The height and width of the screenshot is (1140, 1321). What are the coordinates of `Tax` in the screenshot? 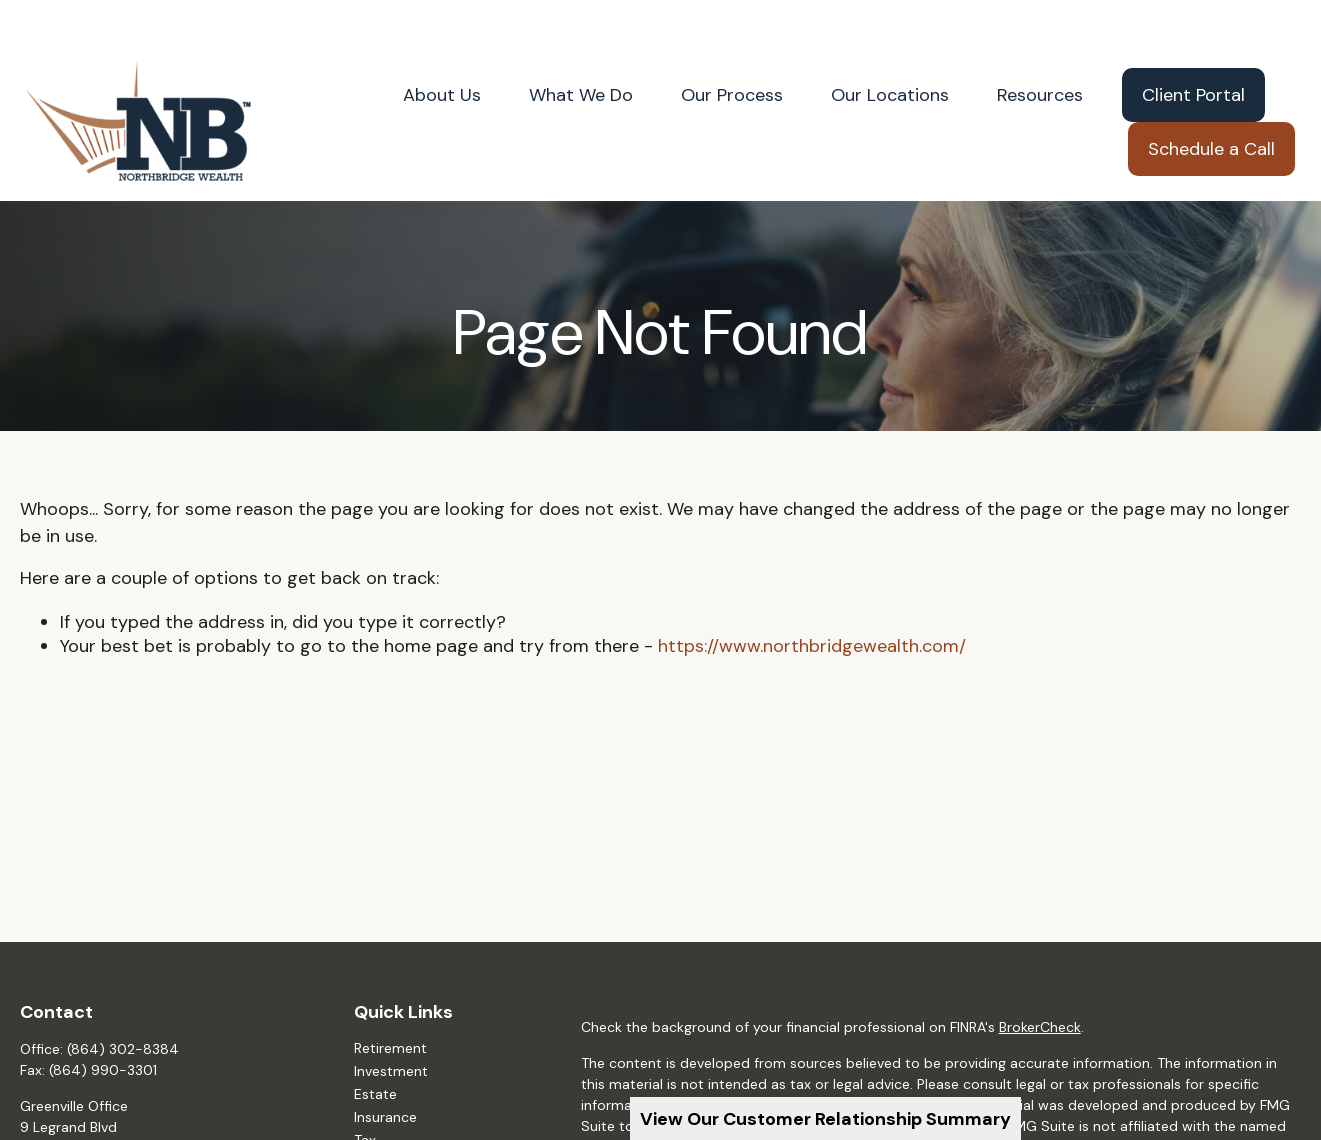 It's located at (365, 1097).